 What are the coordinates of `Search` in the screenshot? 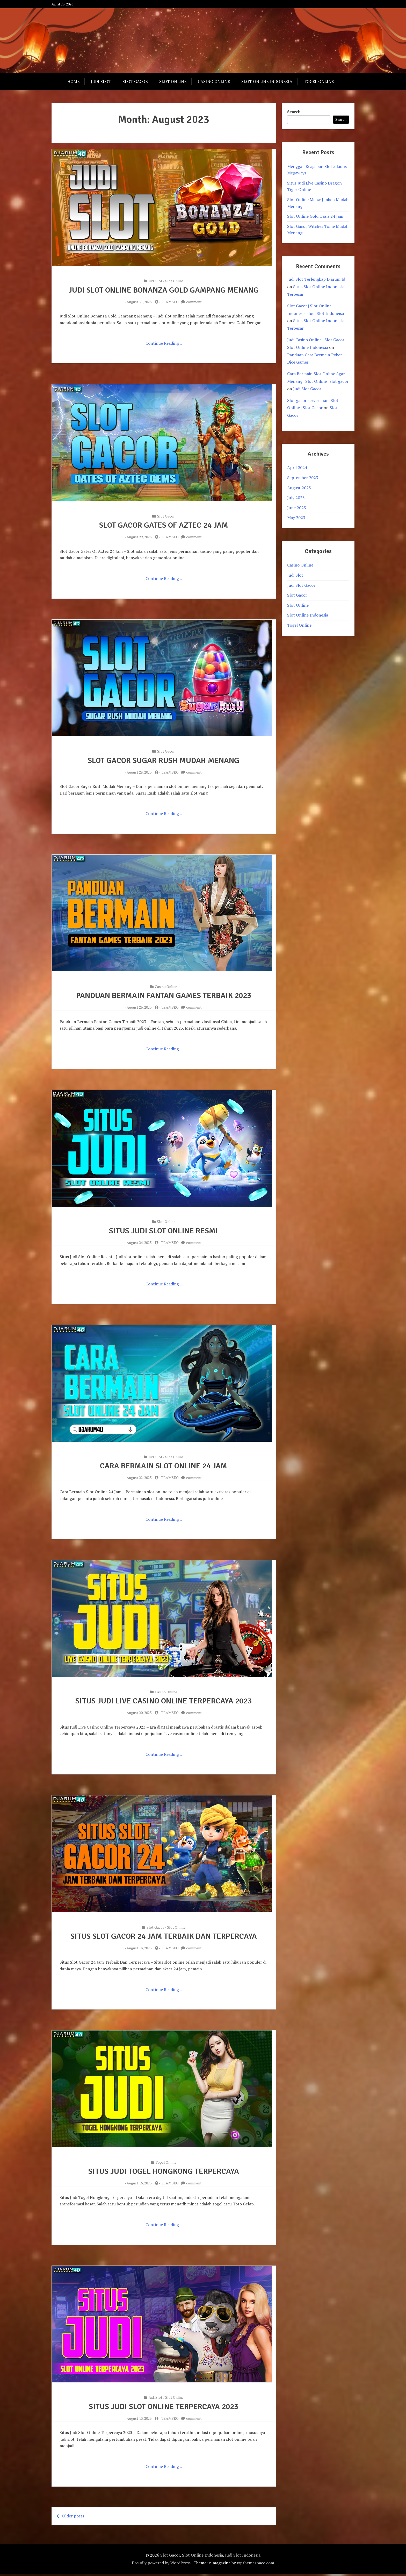 It's located at (294, 112).